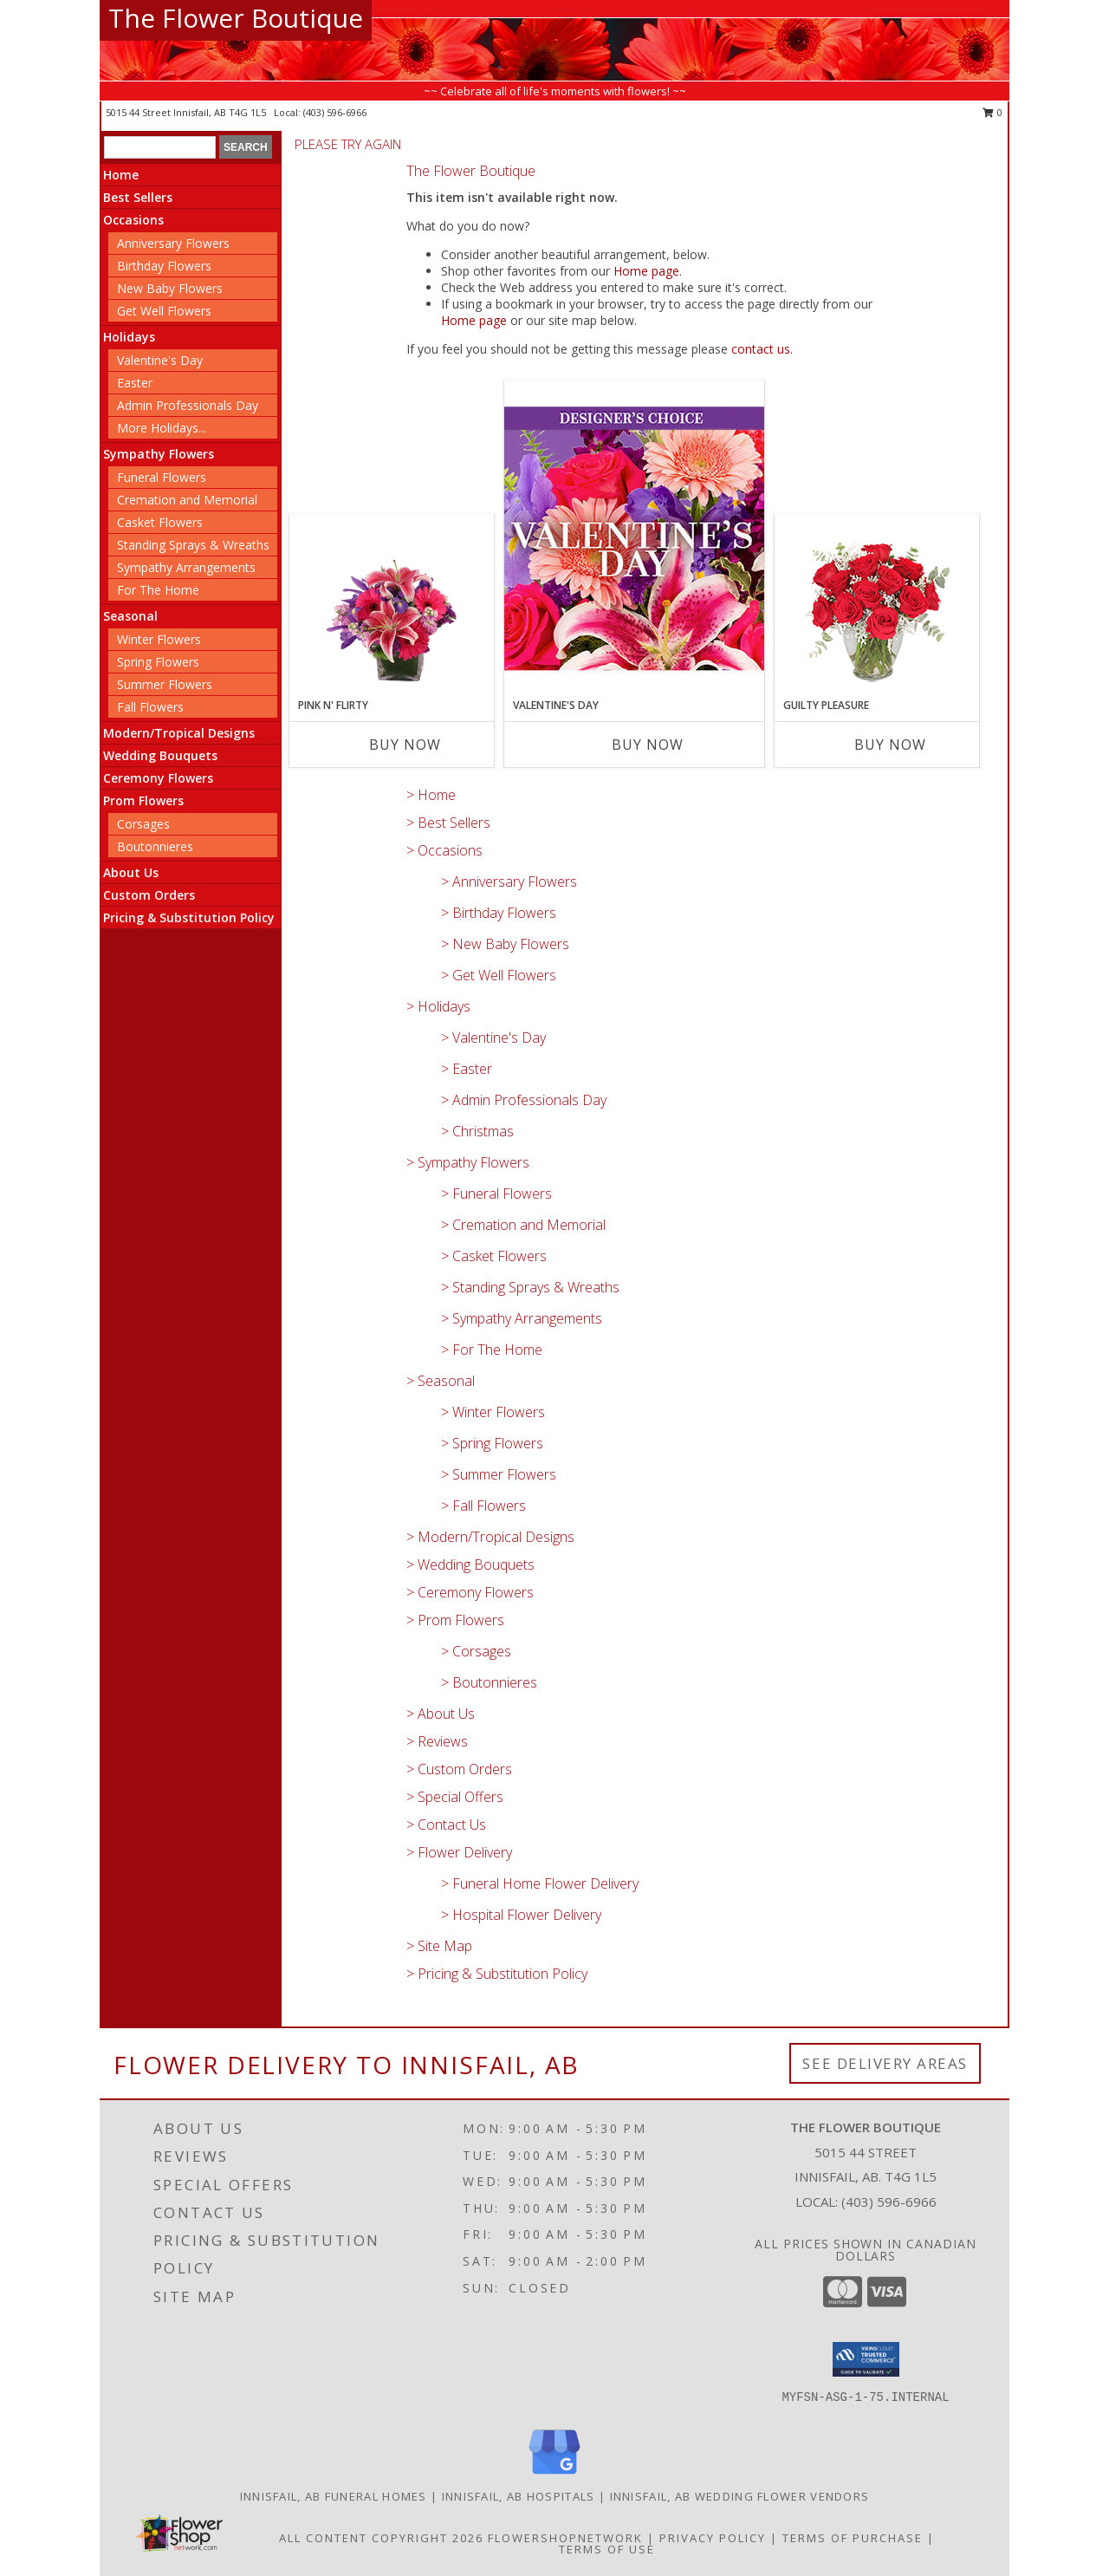 Image resolution: width=1109 pixels, height=2576 pixels. What do you see at coordinates (494, 1255) in the screenshot?
I see `> Casket Flowers` at bounding box center [494, 1255].